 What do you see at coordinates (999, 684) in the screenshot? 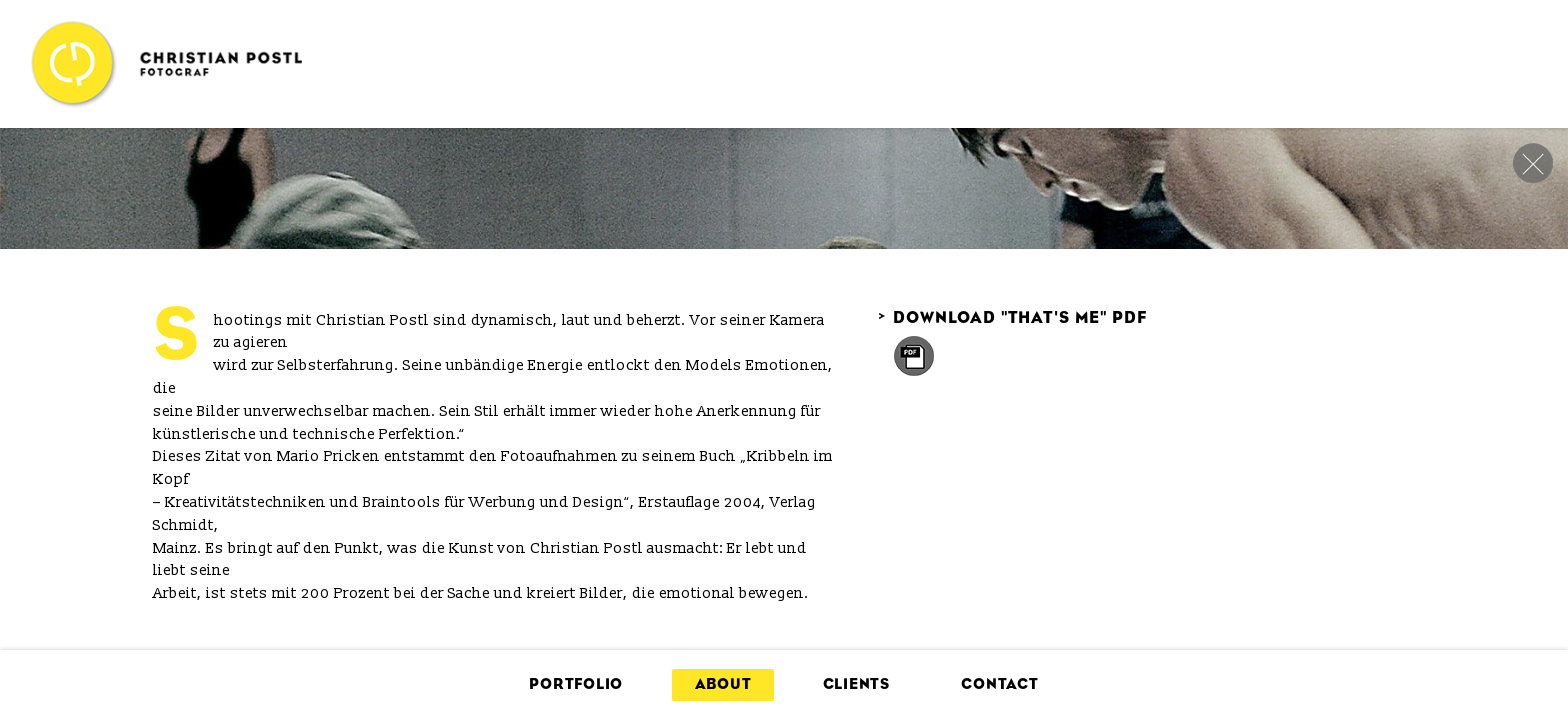
I see `Contact` at bounding box center [999, 684].